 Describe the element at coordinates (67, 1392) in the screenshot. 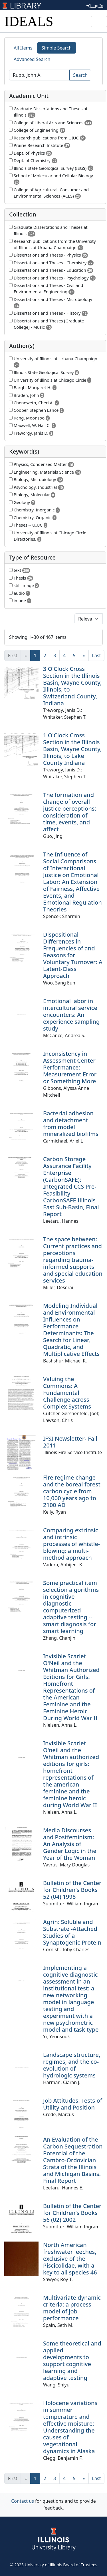

I see `Valuing the Commons: A Fundamental Challenge across Complex Systems` at that location.